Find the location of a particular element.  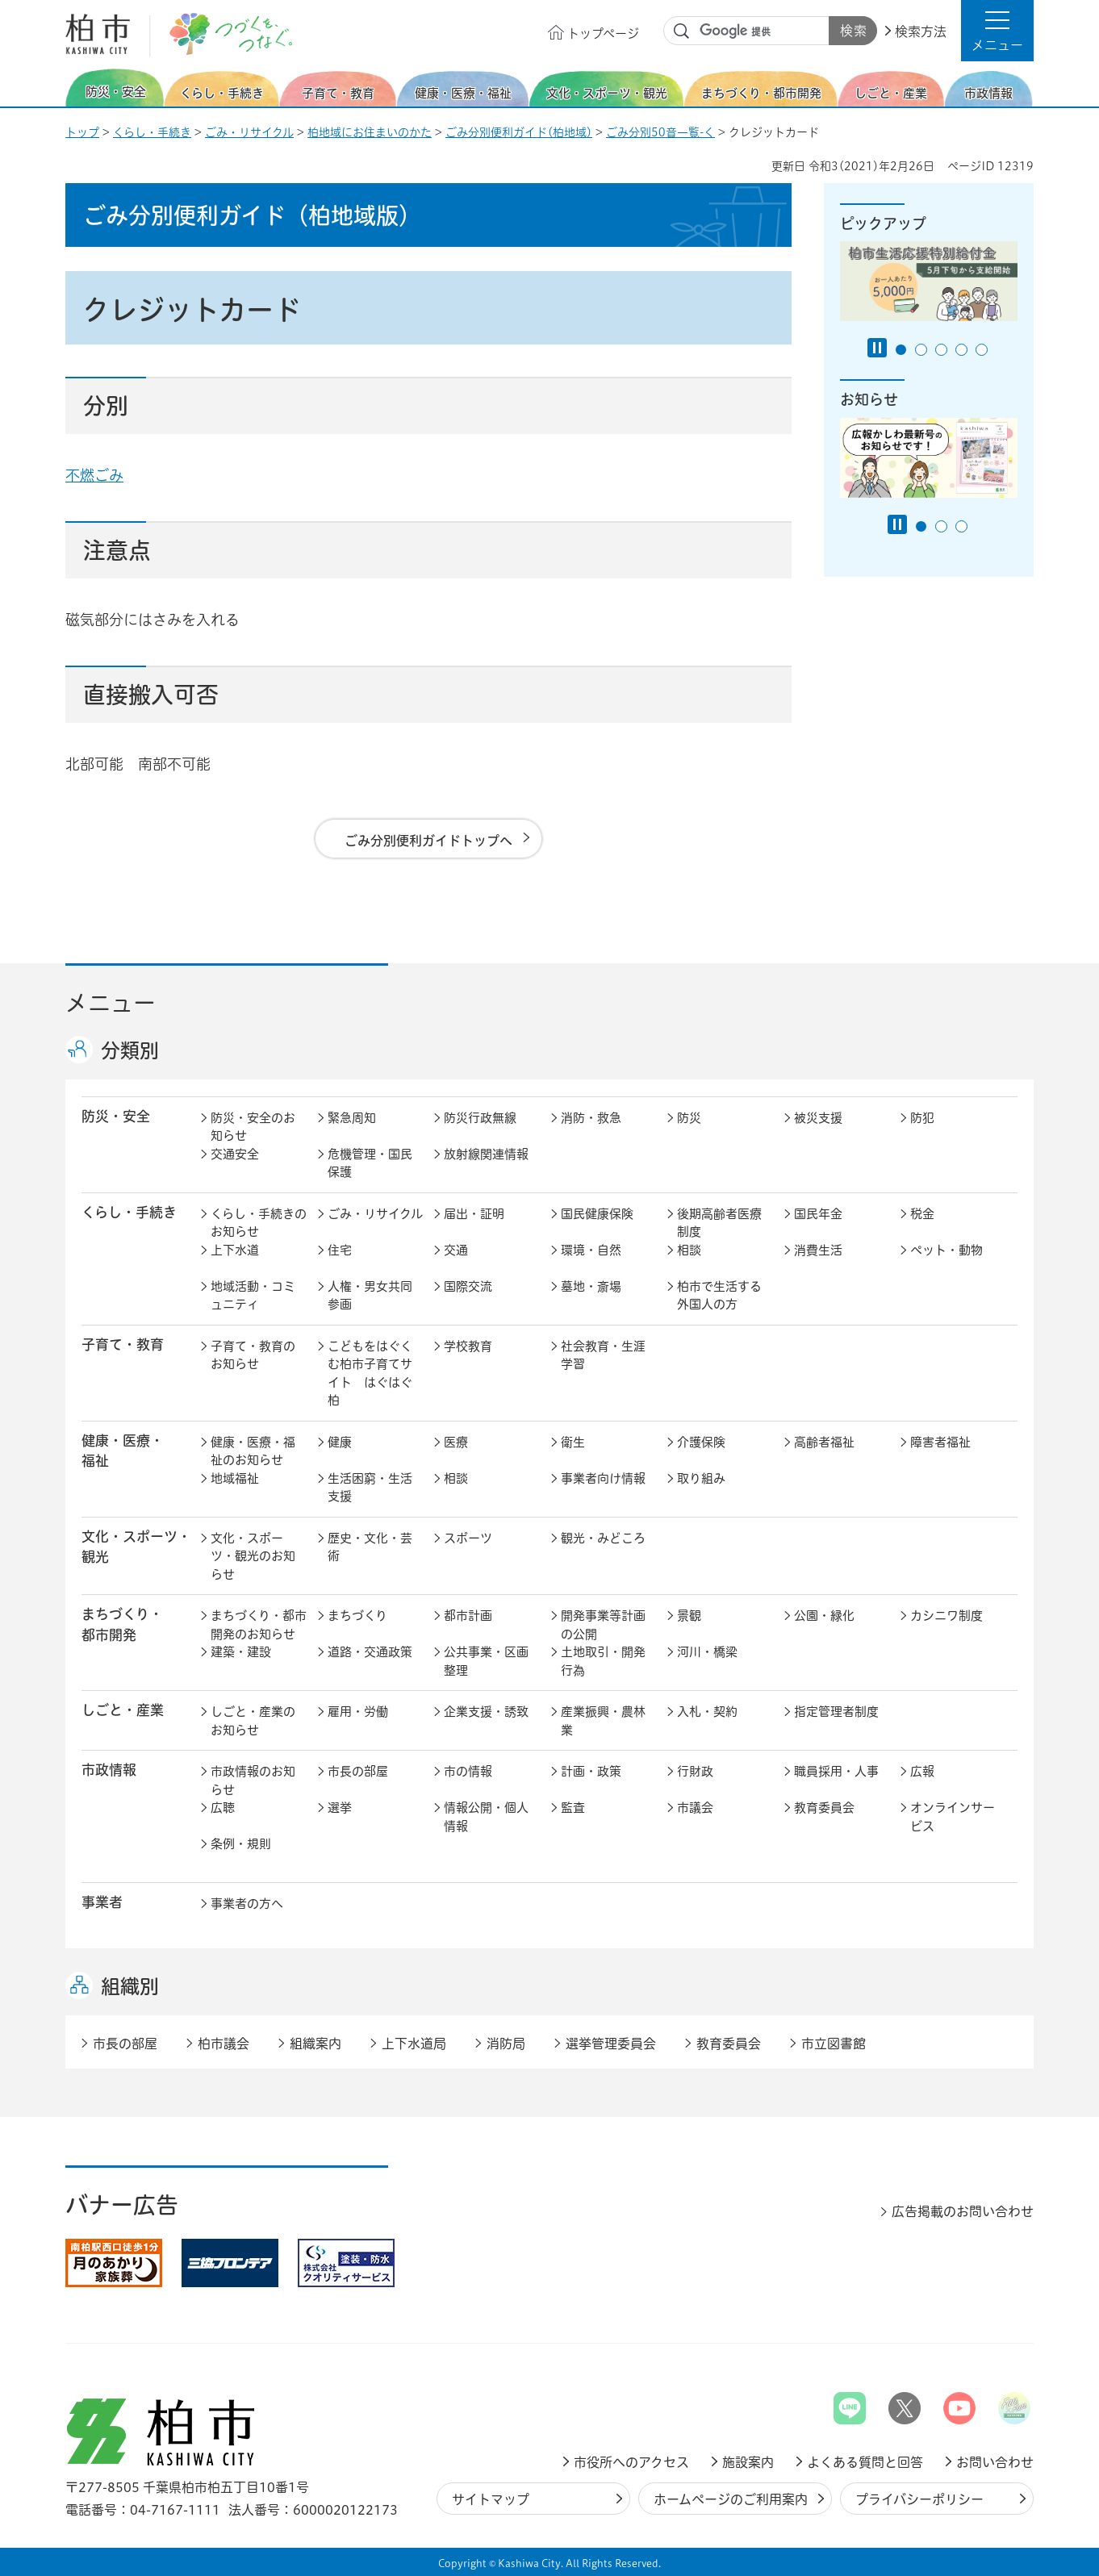

しごと・産業のお知らせ is located at coordinates (253, 1721).